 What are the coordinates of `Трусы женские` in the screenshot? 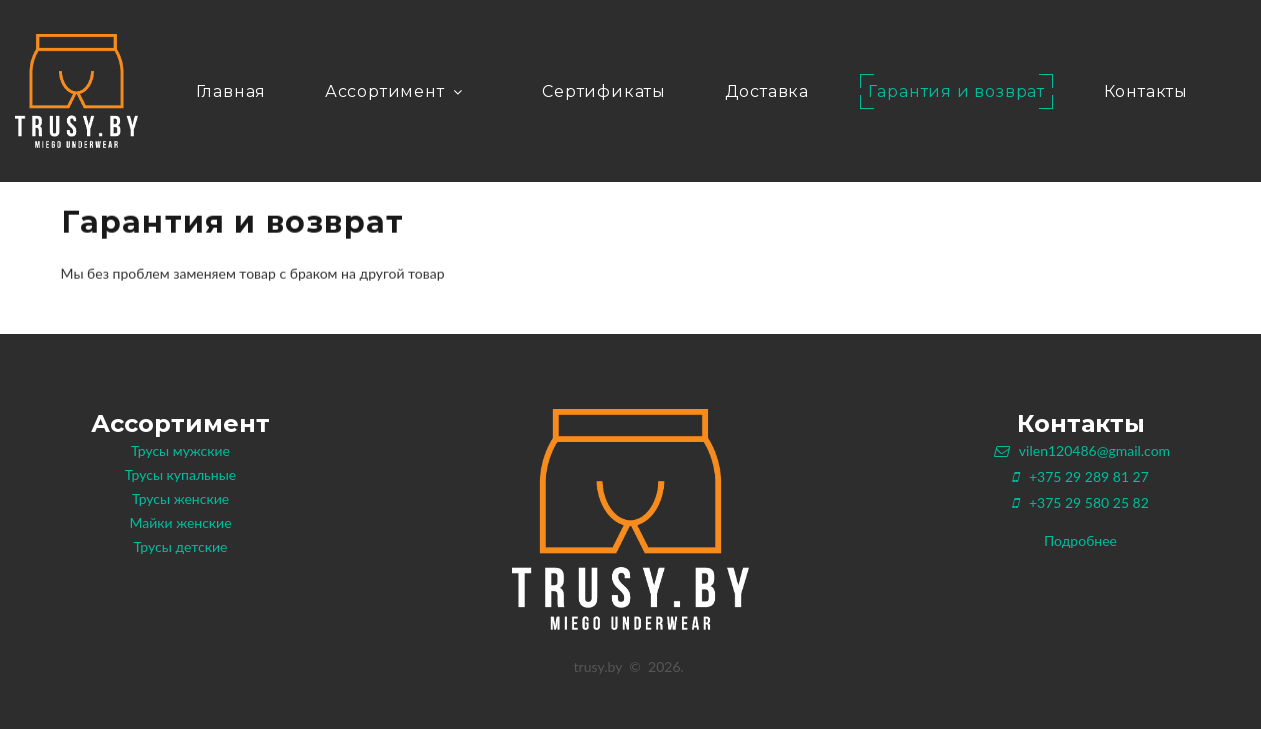 It's located at (180, 498).